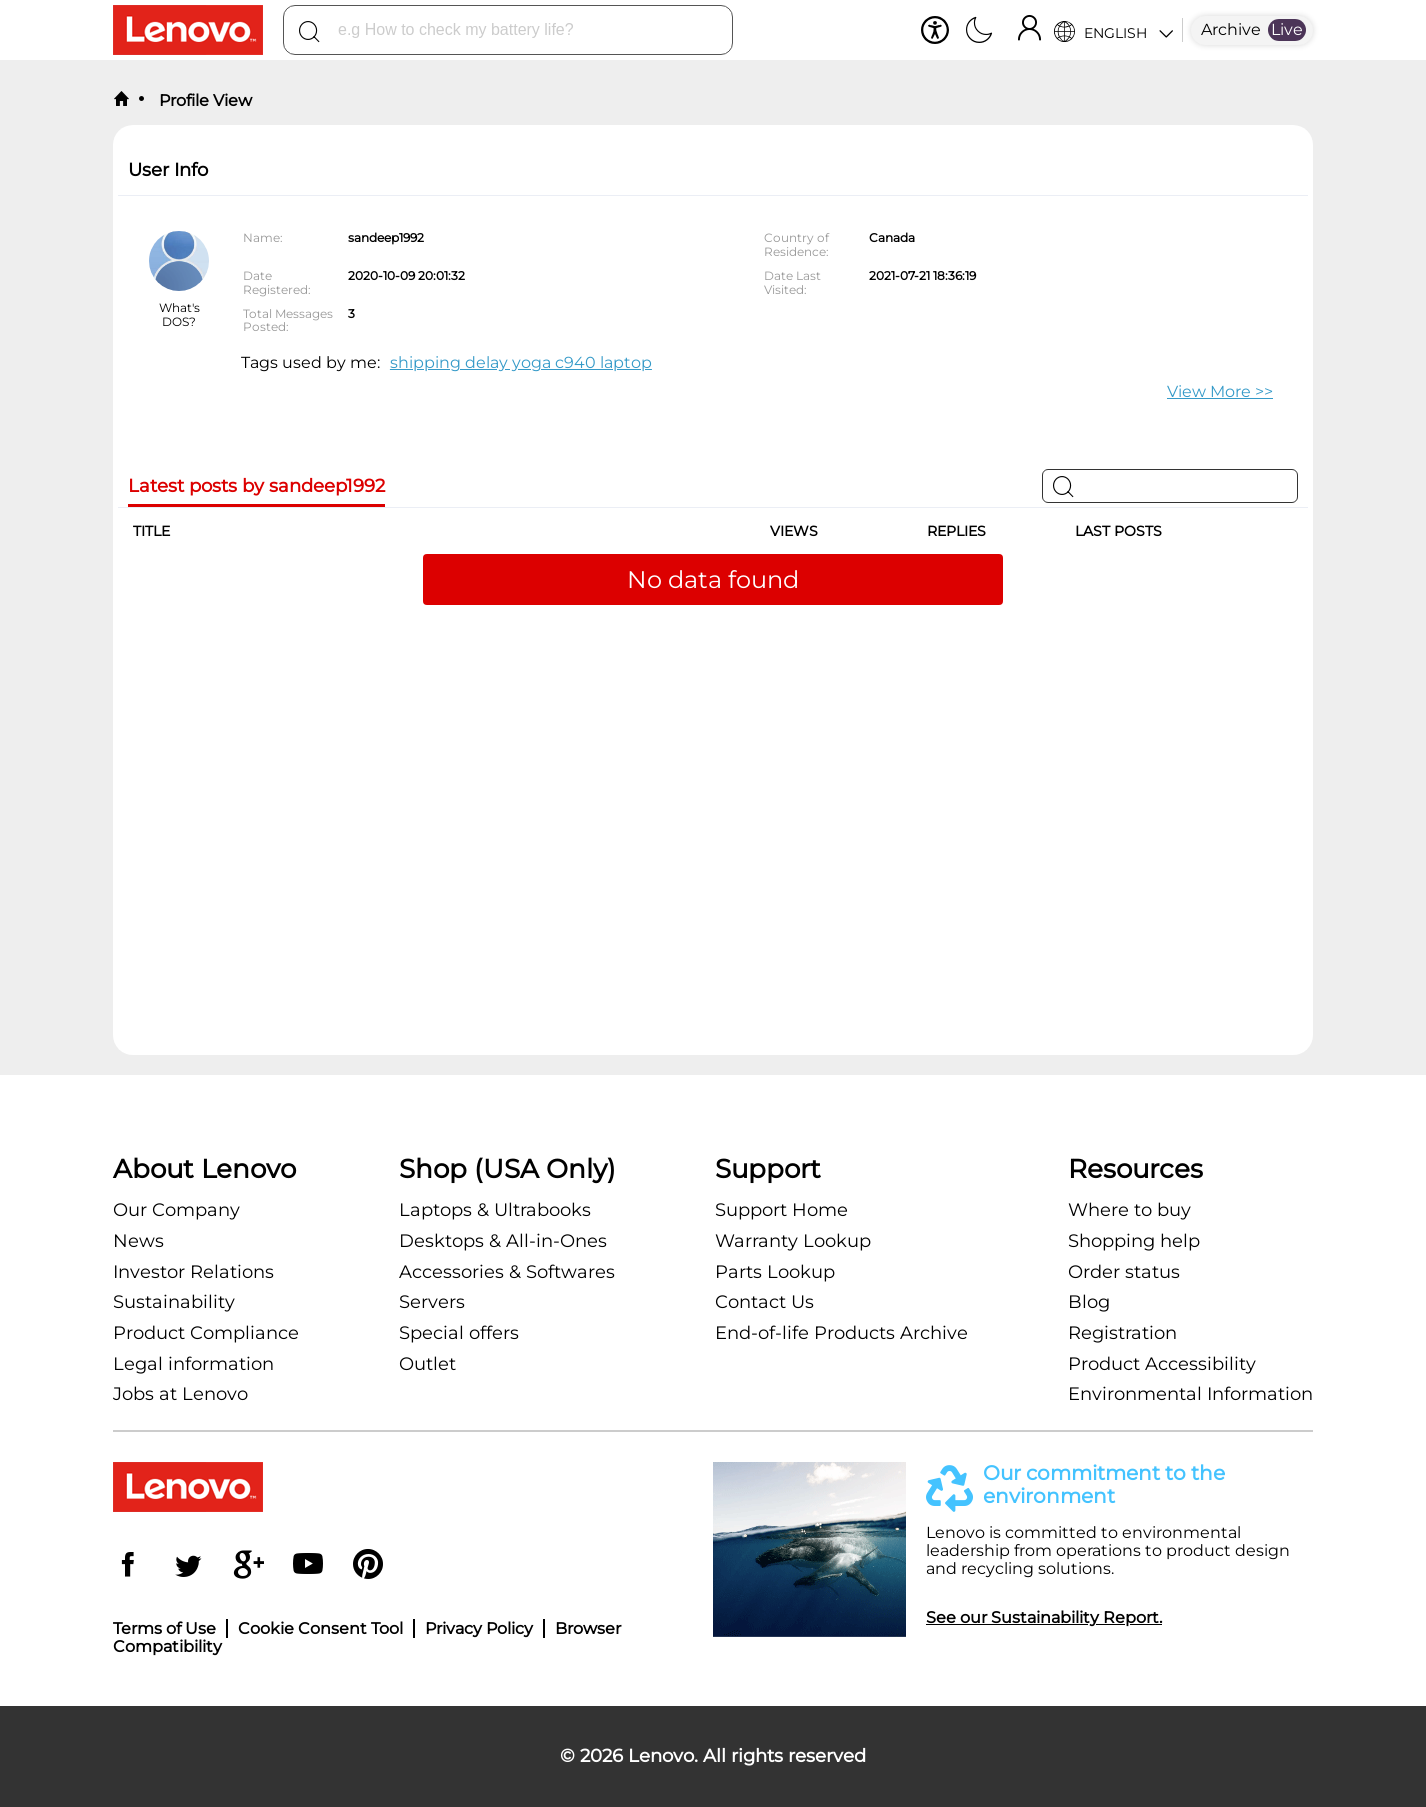  What do you see at coordinates (775, 1272) in the screenshot?
I see `Parts Lookup` at bounding box center [775, 1272].